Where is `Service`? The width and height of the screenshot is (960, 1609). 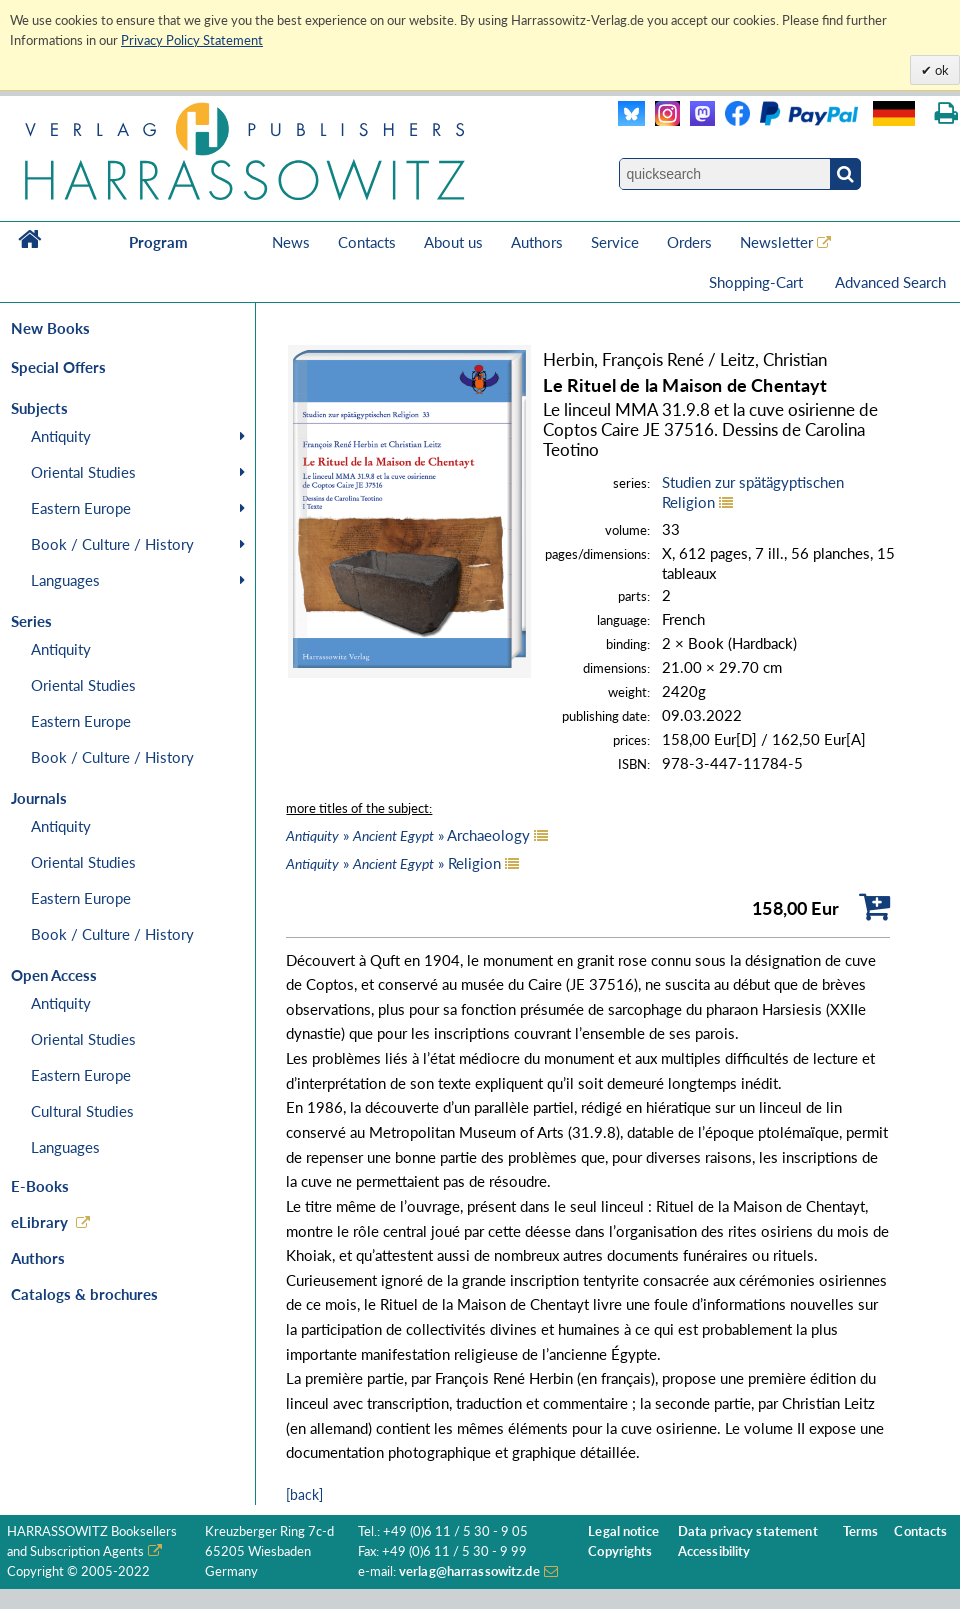 Service is located at coordinates (615, 242).